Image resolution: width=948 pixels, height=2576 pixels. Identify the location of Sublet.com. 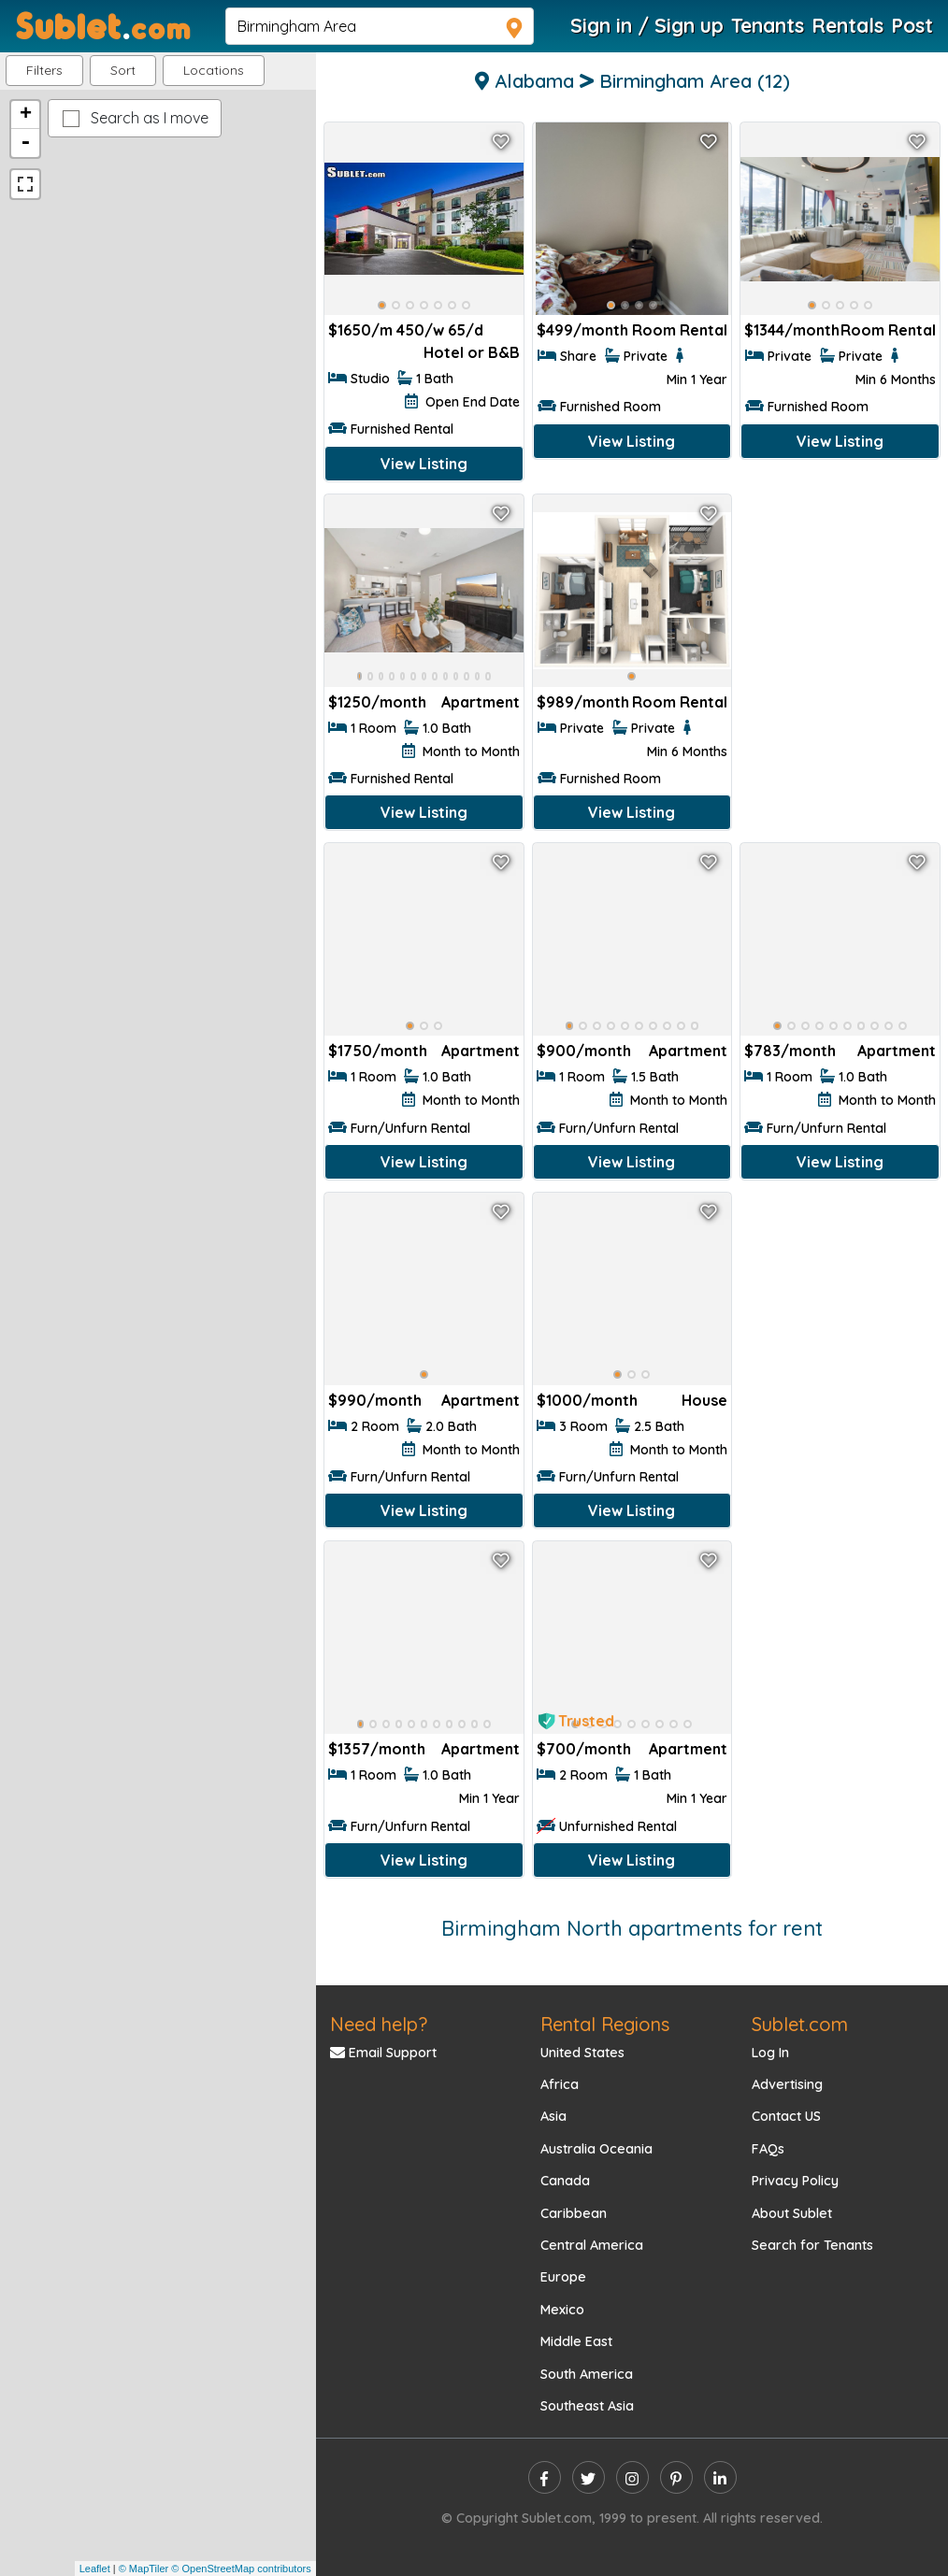
(800, 2024).